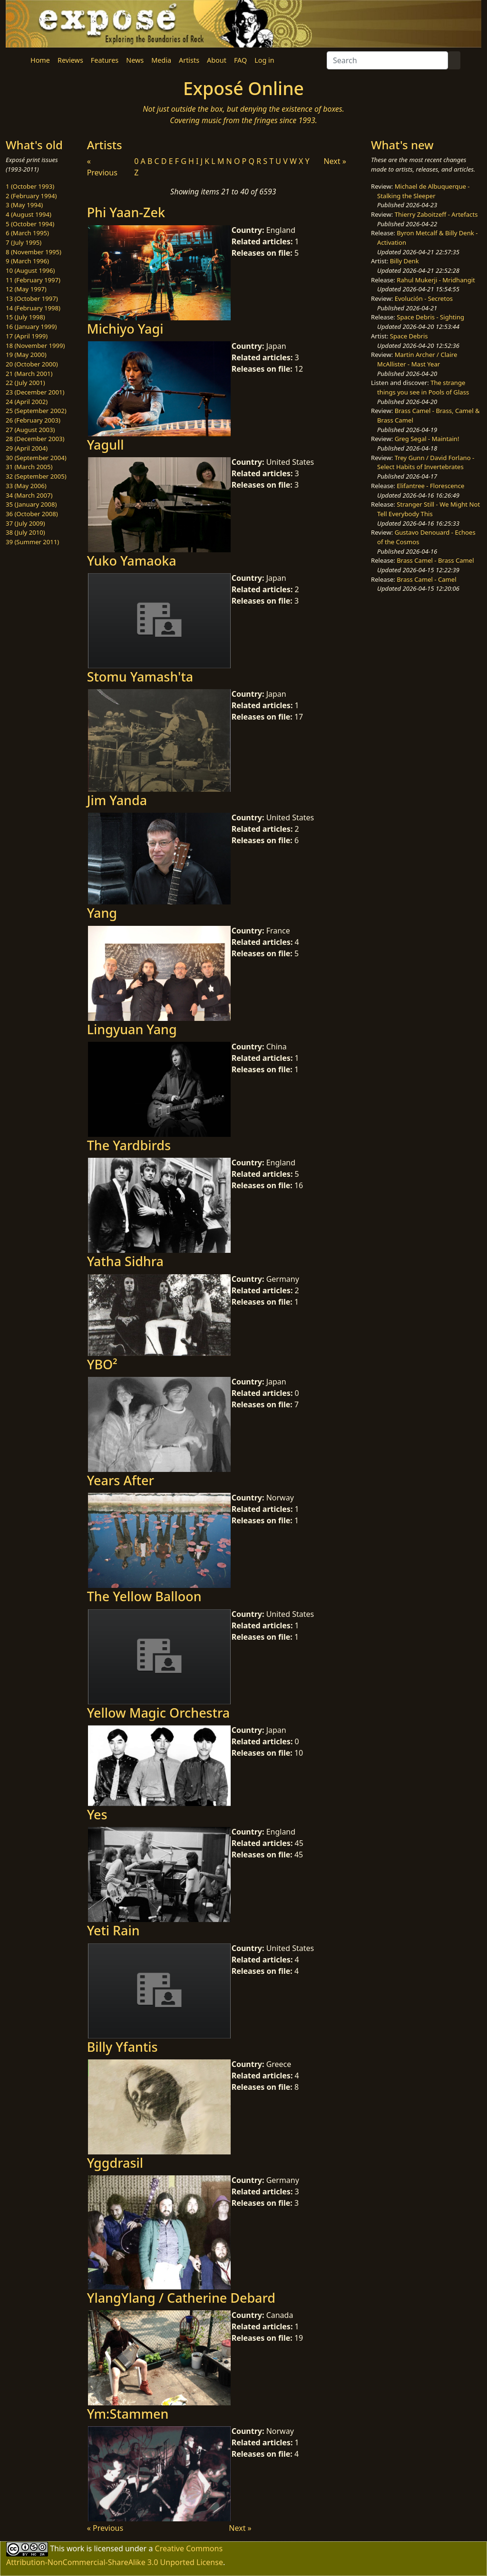  What do you see at coordinates (30, 429) in the screenshot?
I see `27 (August 2003)` at bounding box center [30, 429].